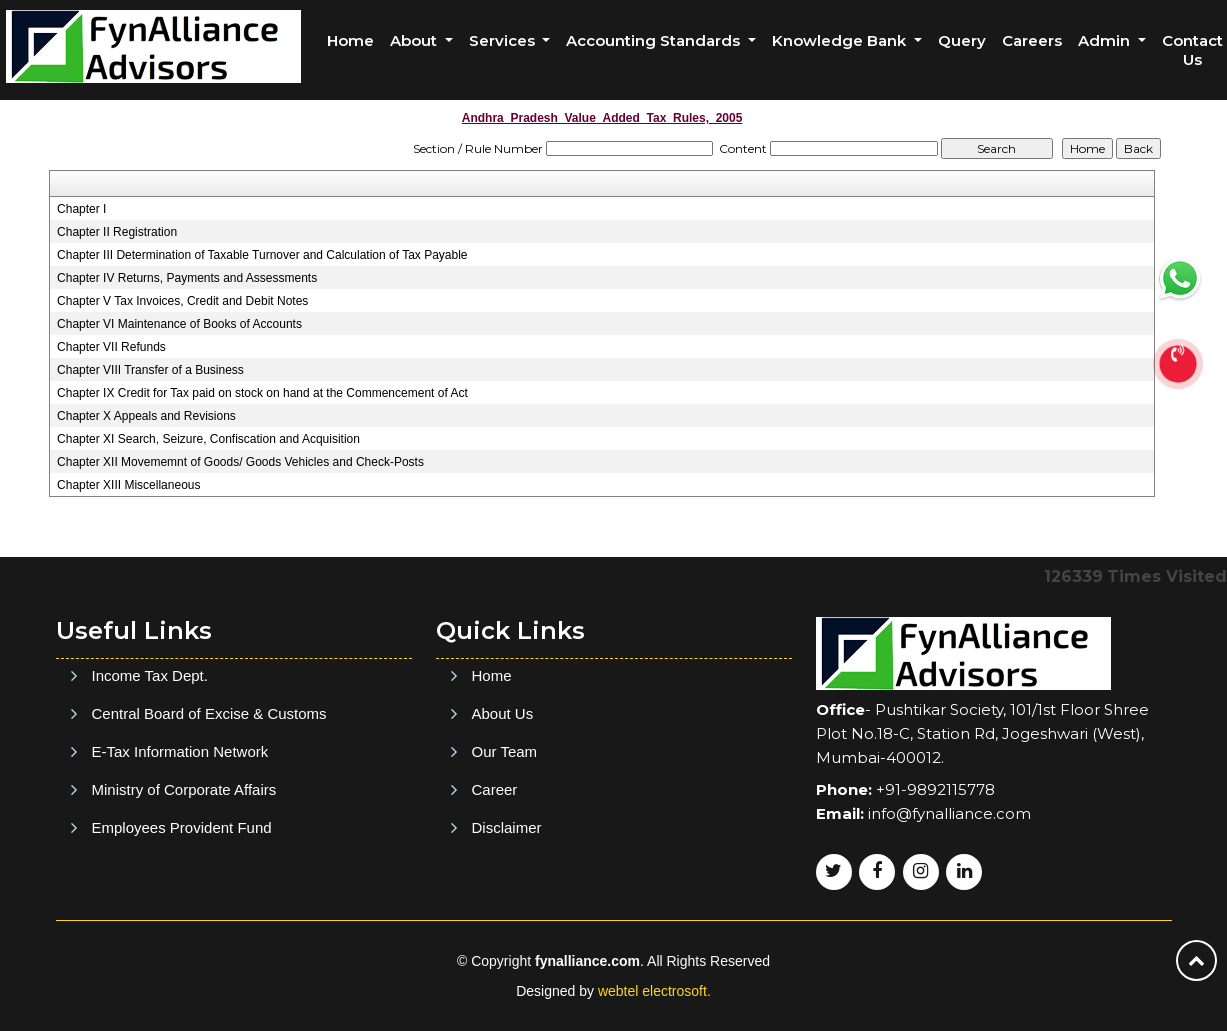  I want to click on Chapter XI Search, Seizure, Confiscation and Acquisition, so click(208, 439).